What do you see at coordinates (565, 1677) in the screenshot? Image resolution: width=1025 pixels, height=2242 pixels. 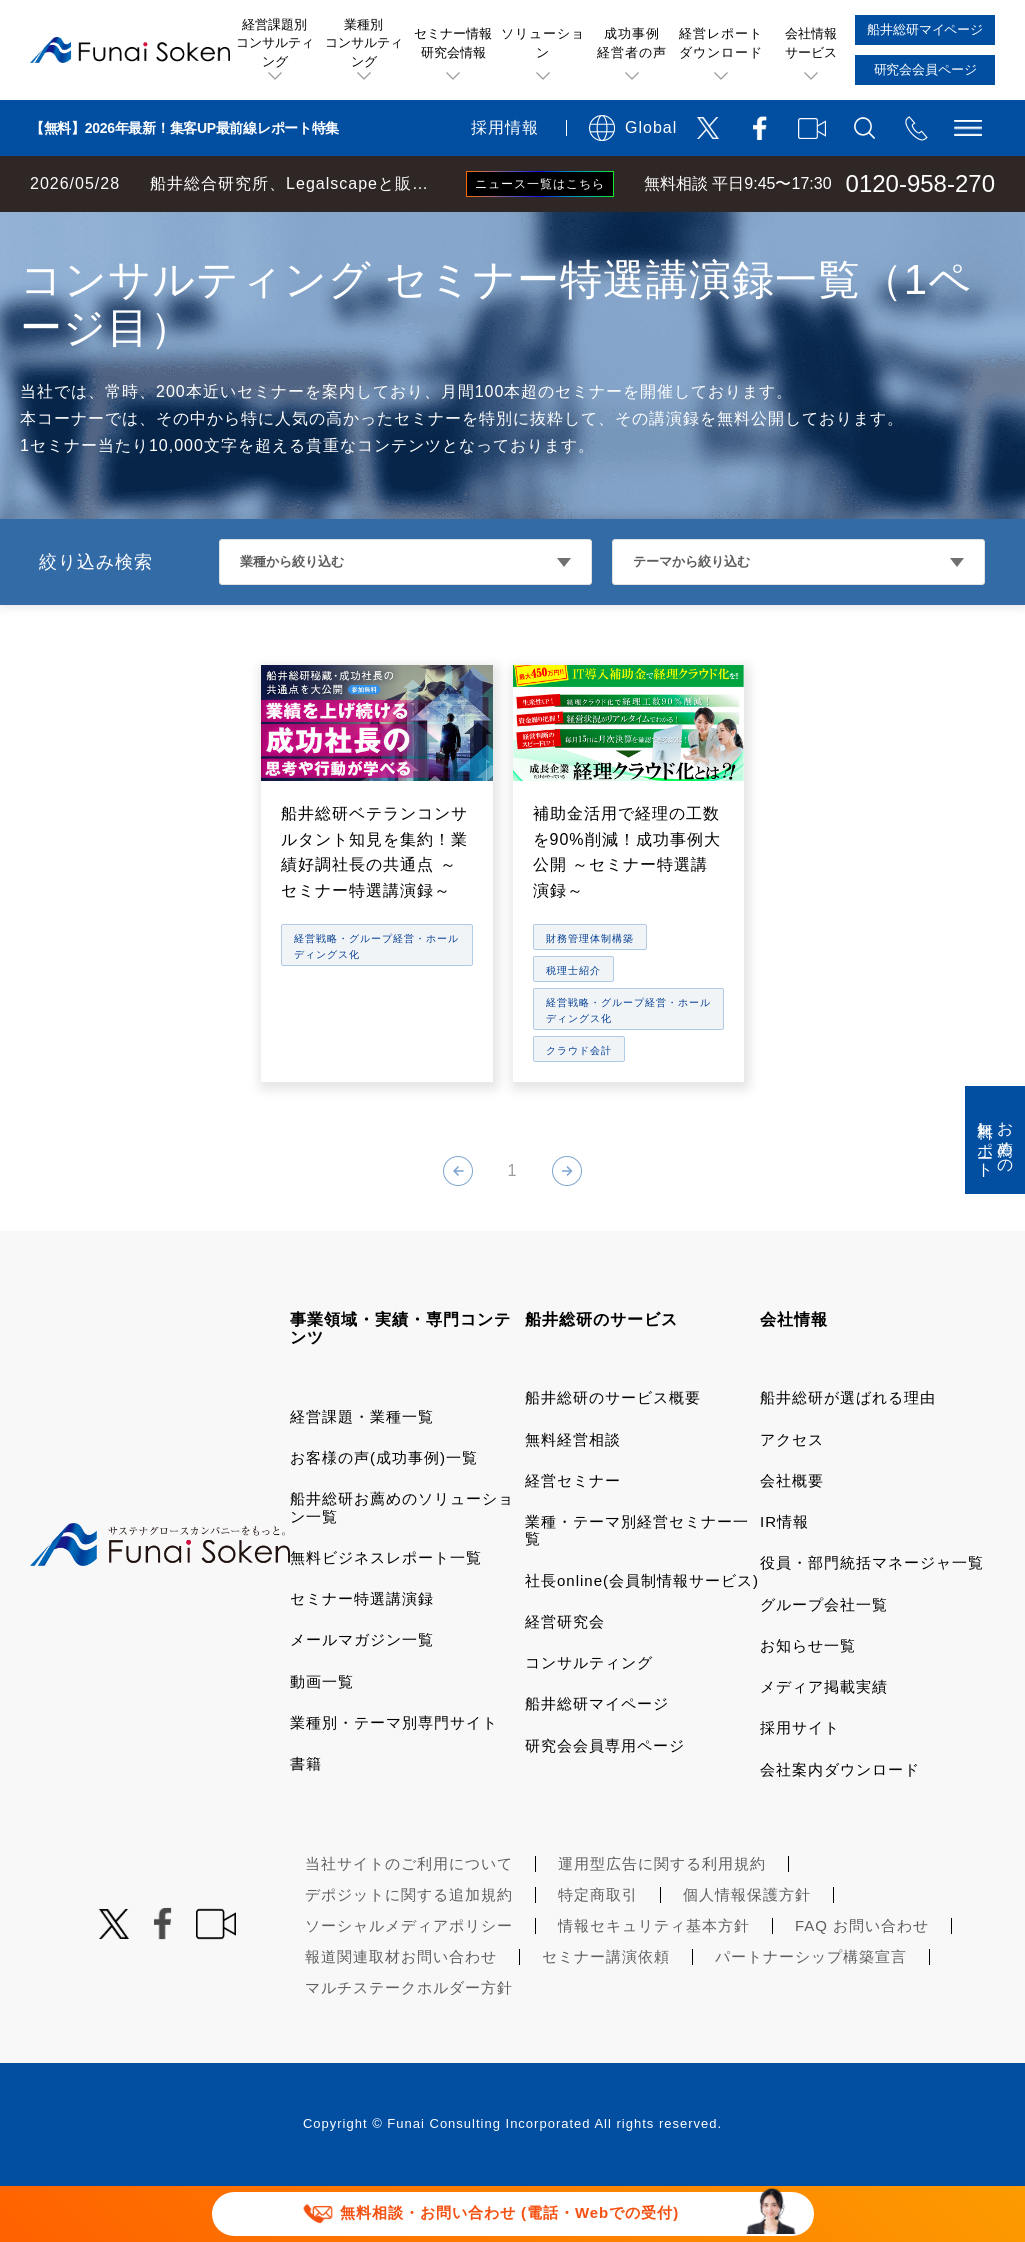 I see `経営研究会` at bounding box center [565, 1677].